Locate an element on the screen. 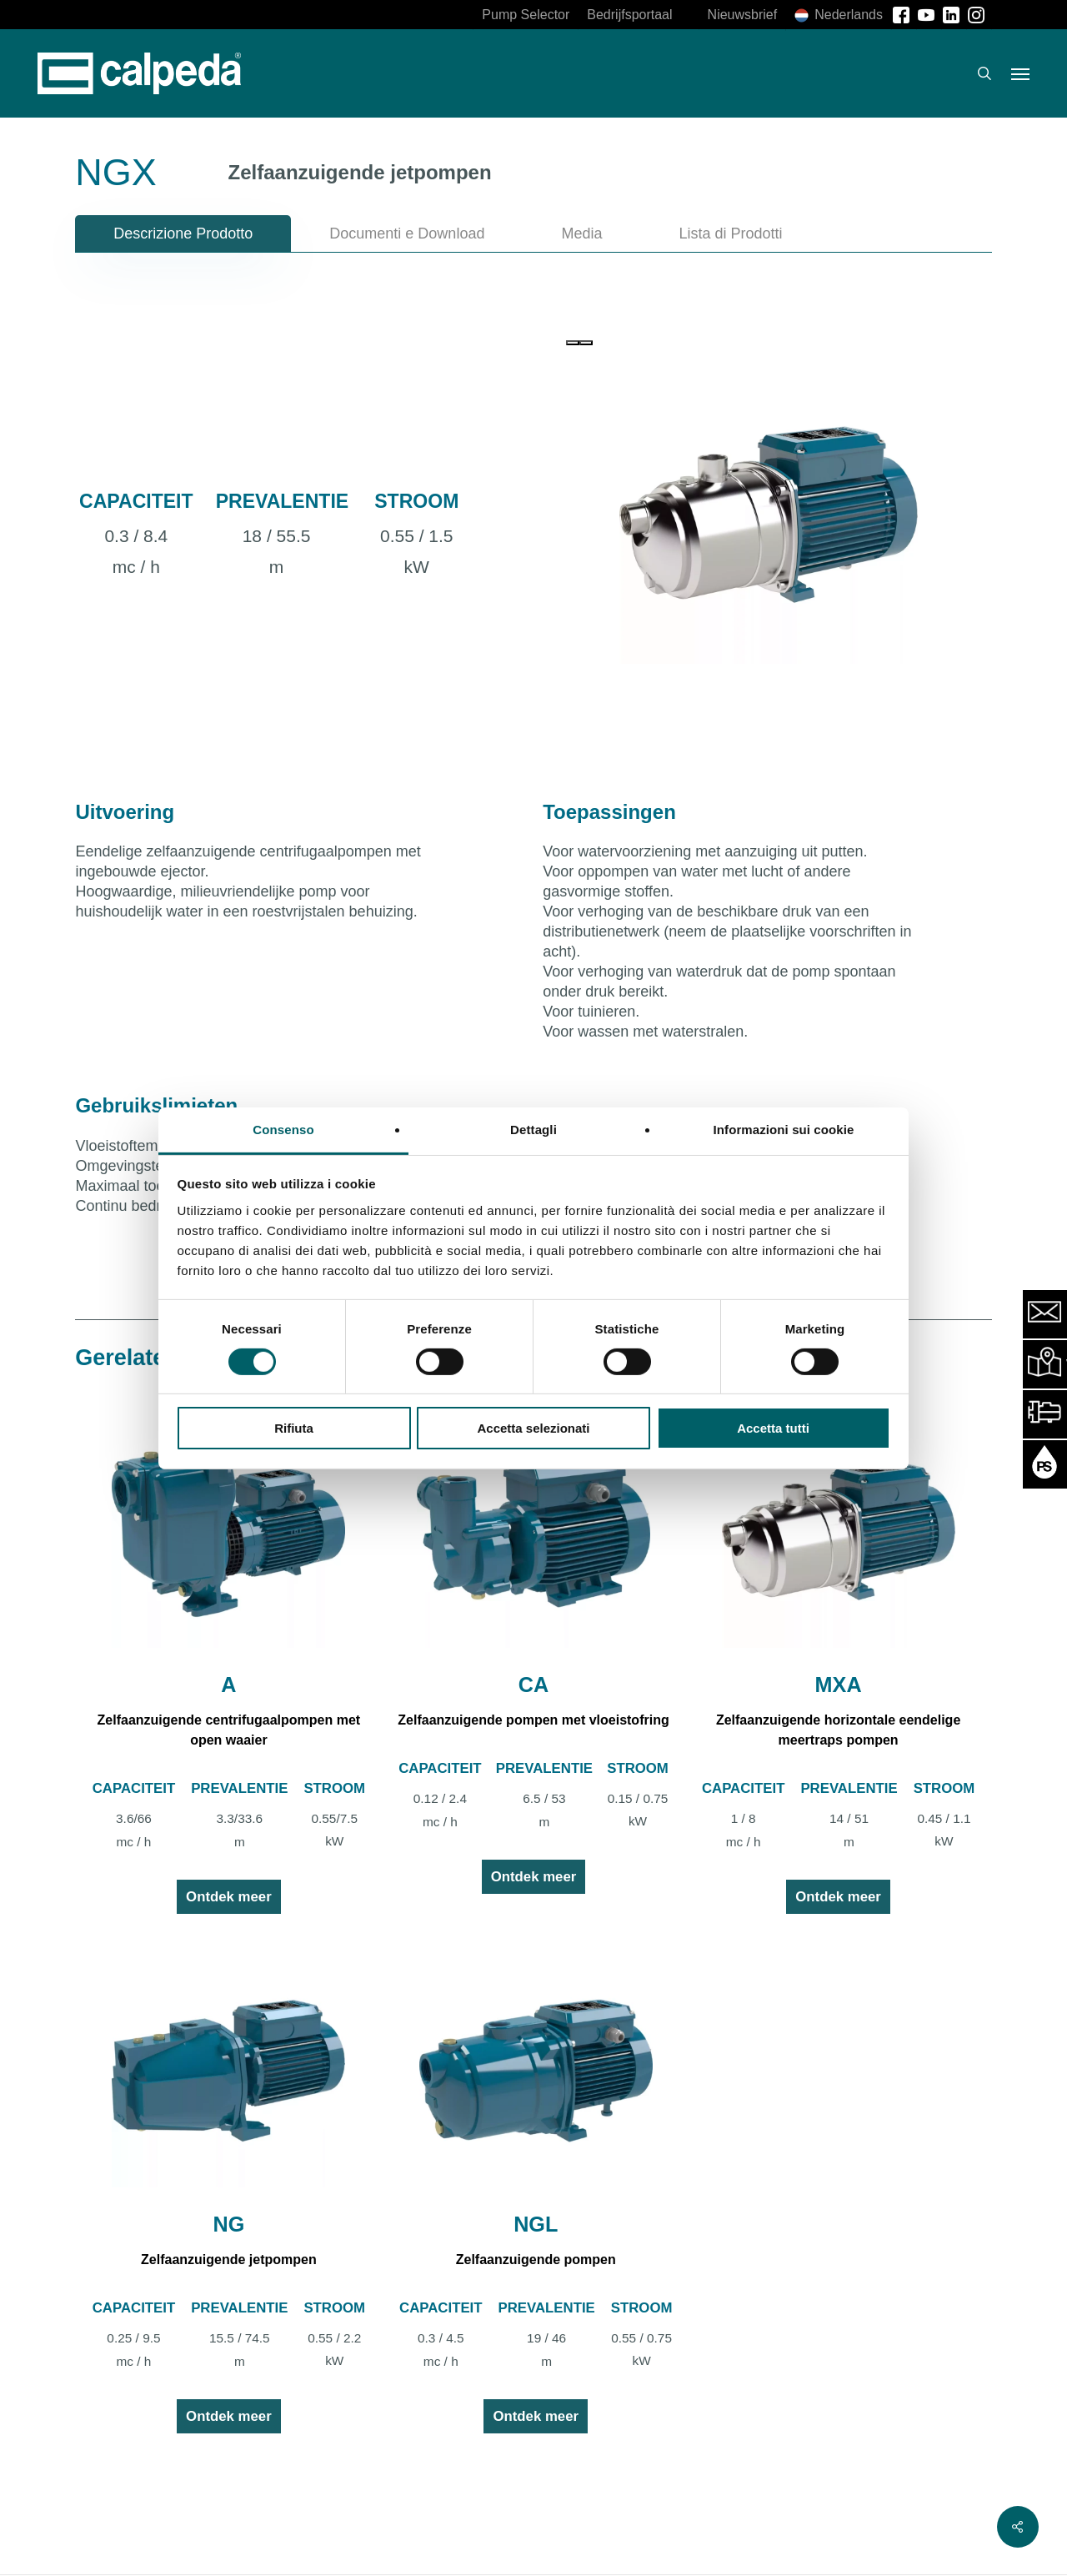 This screenshot has width=1067, height=2576. Rifiuta is located at coordinates (293, 1428).